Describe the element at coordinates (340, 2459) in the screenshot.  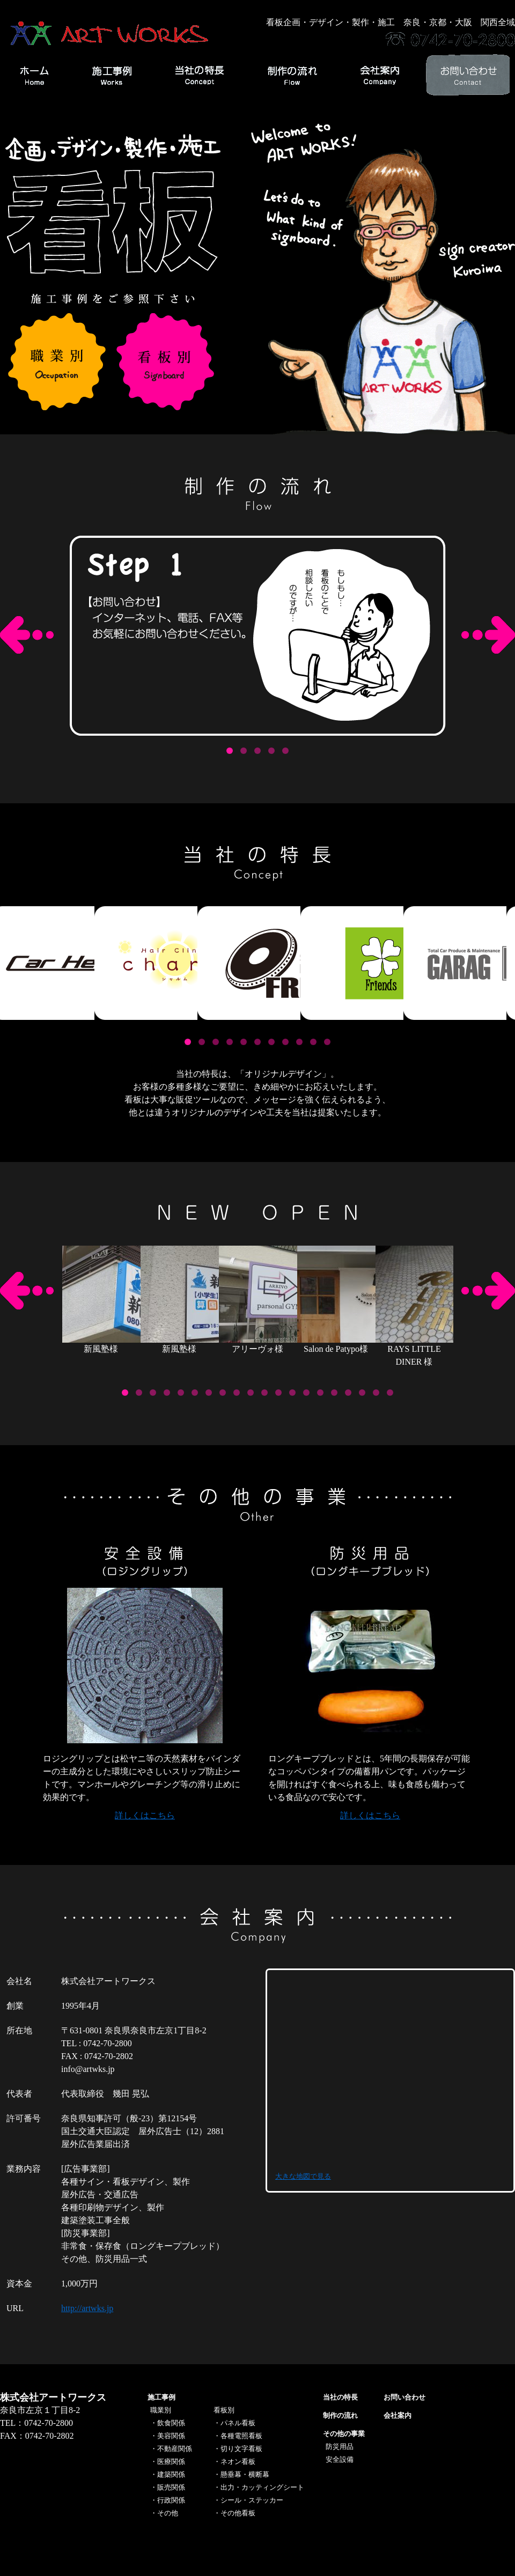
I see `安全設備` at that location.